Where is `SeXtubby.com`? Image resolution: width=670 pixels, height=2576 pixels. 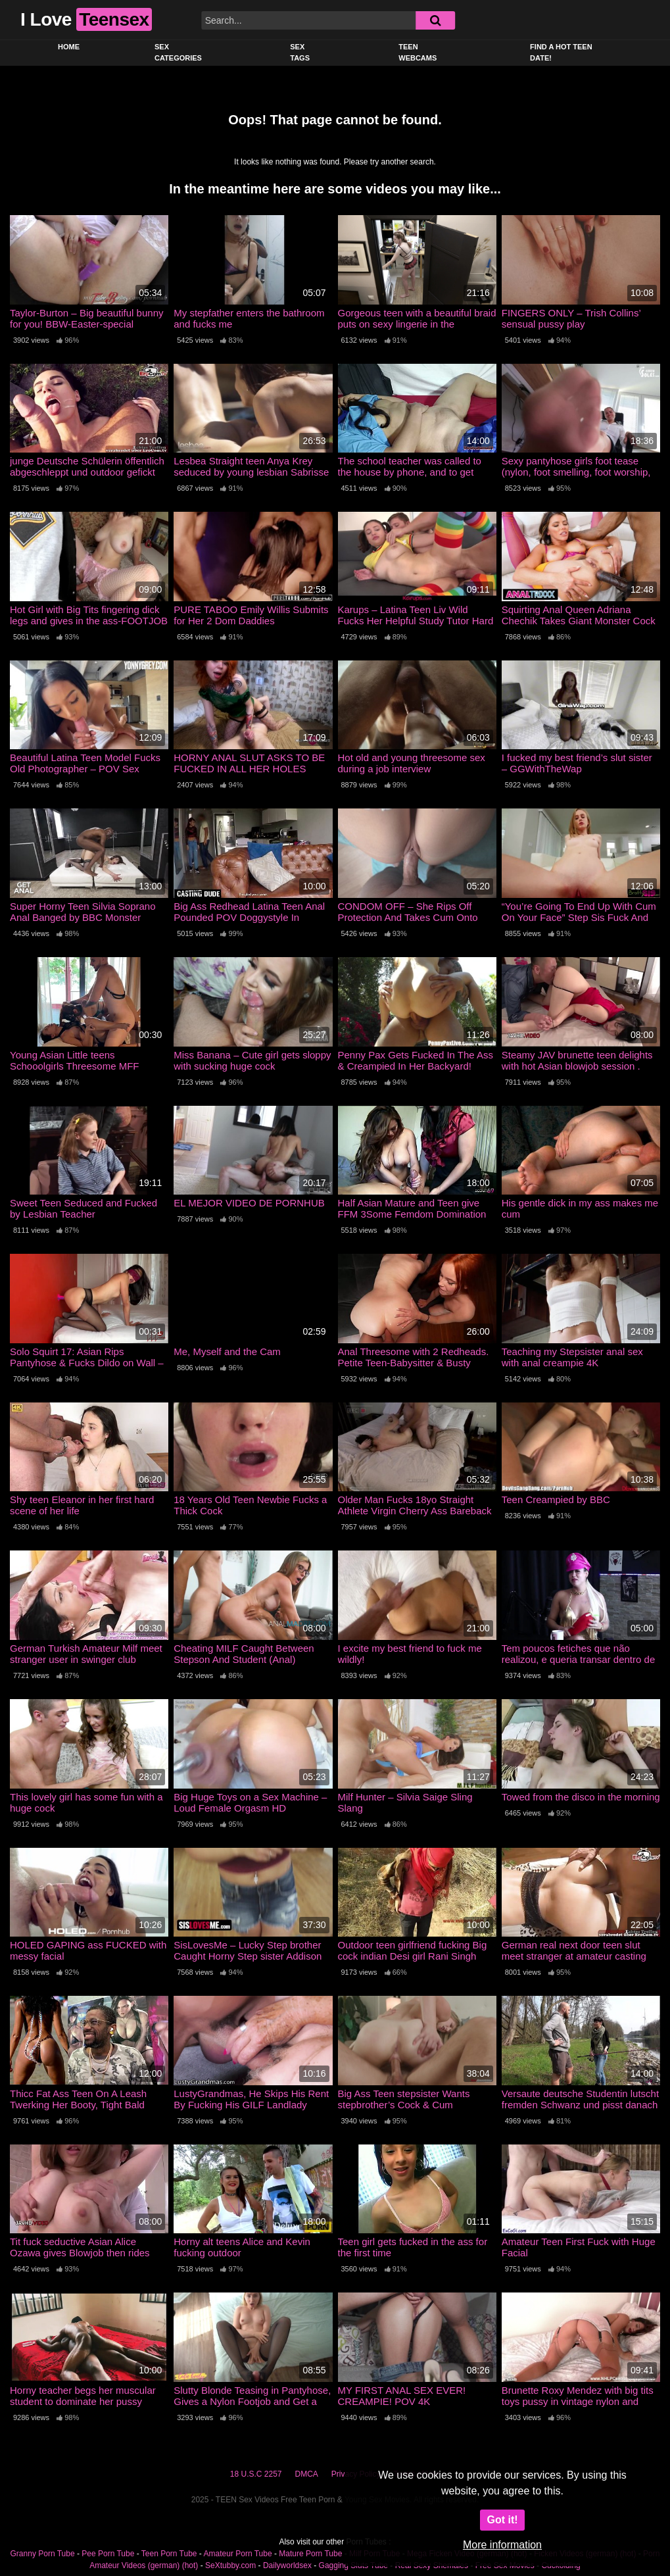
SeXtubby.com is located at coordinates (231, 2565).